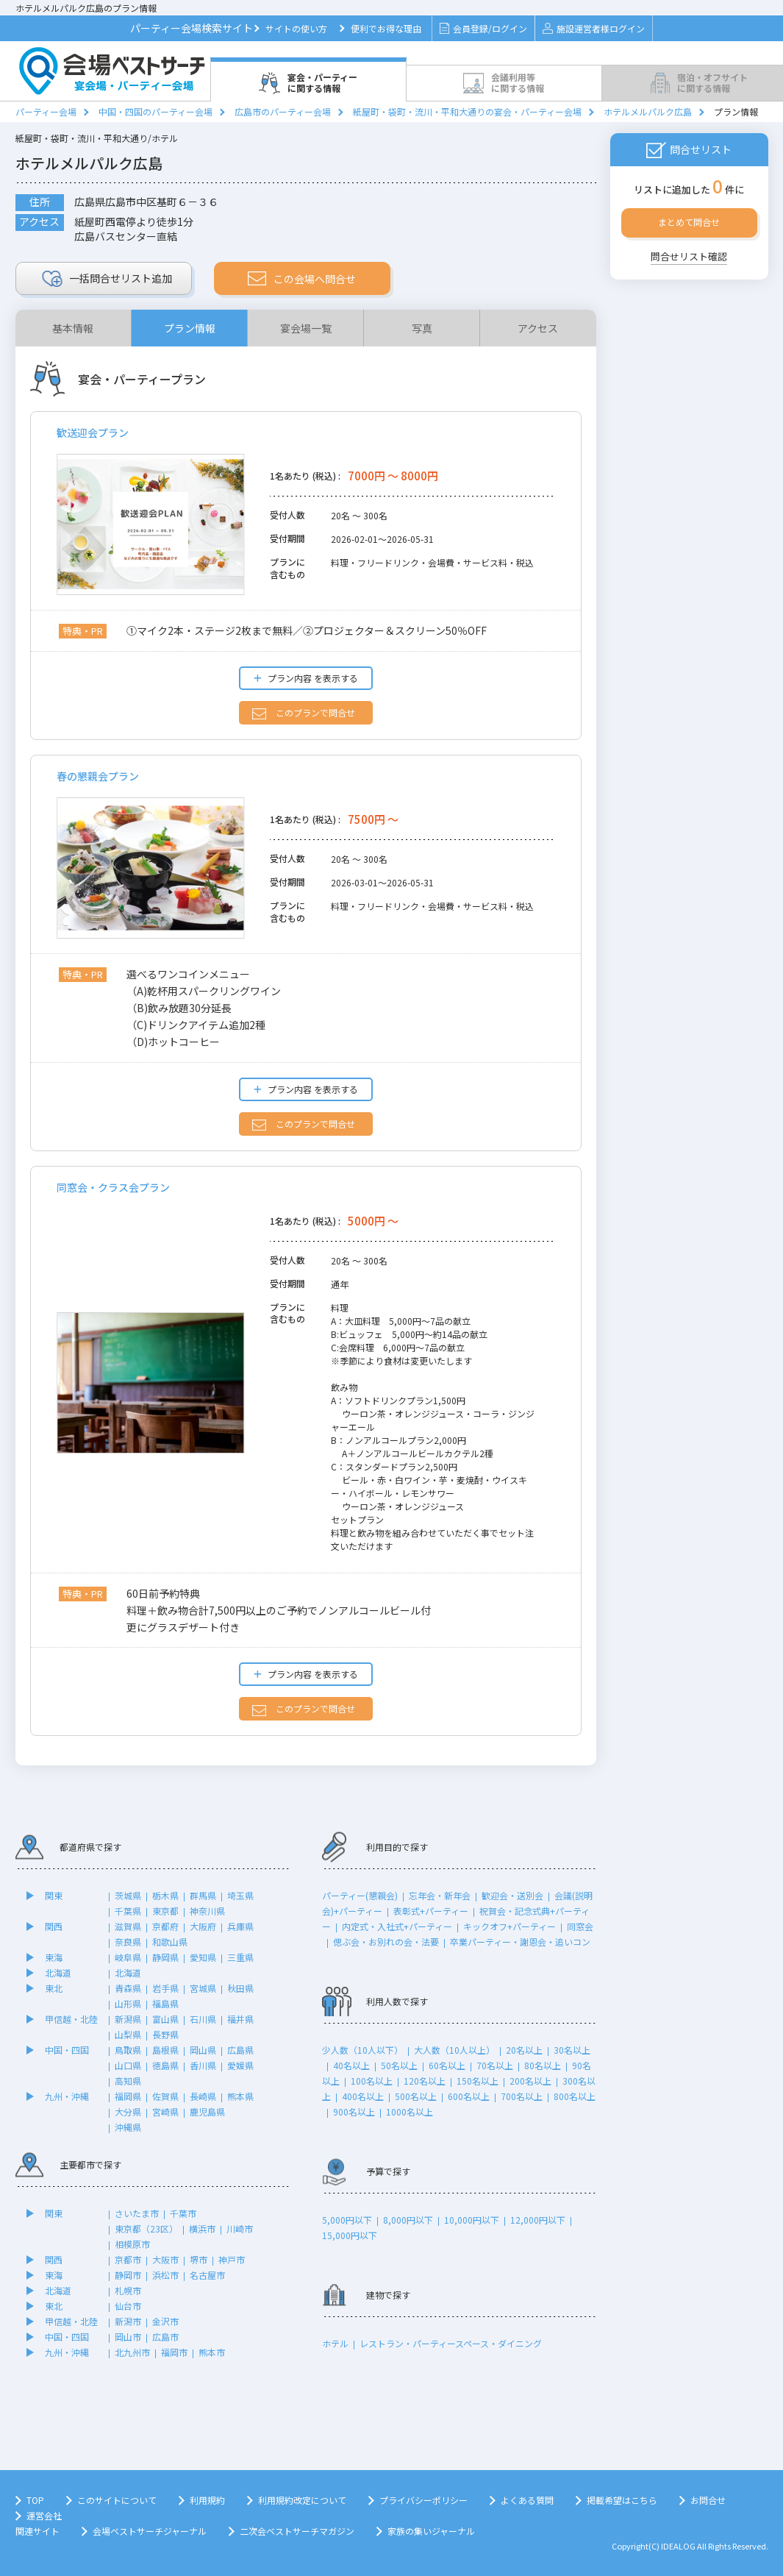 The height and width of the screenshot is (2576, 783). What do you see at coordinates (155, 111) in the screenshot?
I see `中国・四国のパーティー会場` at bounding box center [155, 111].